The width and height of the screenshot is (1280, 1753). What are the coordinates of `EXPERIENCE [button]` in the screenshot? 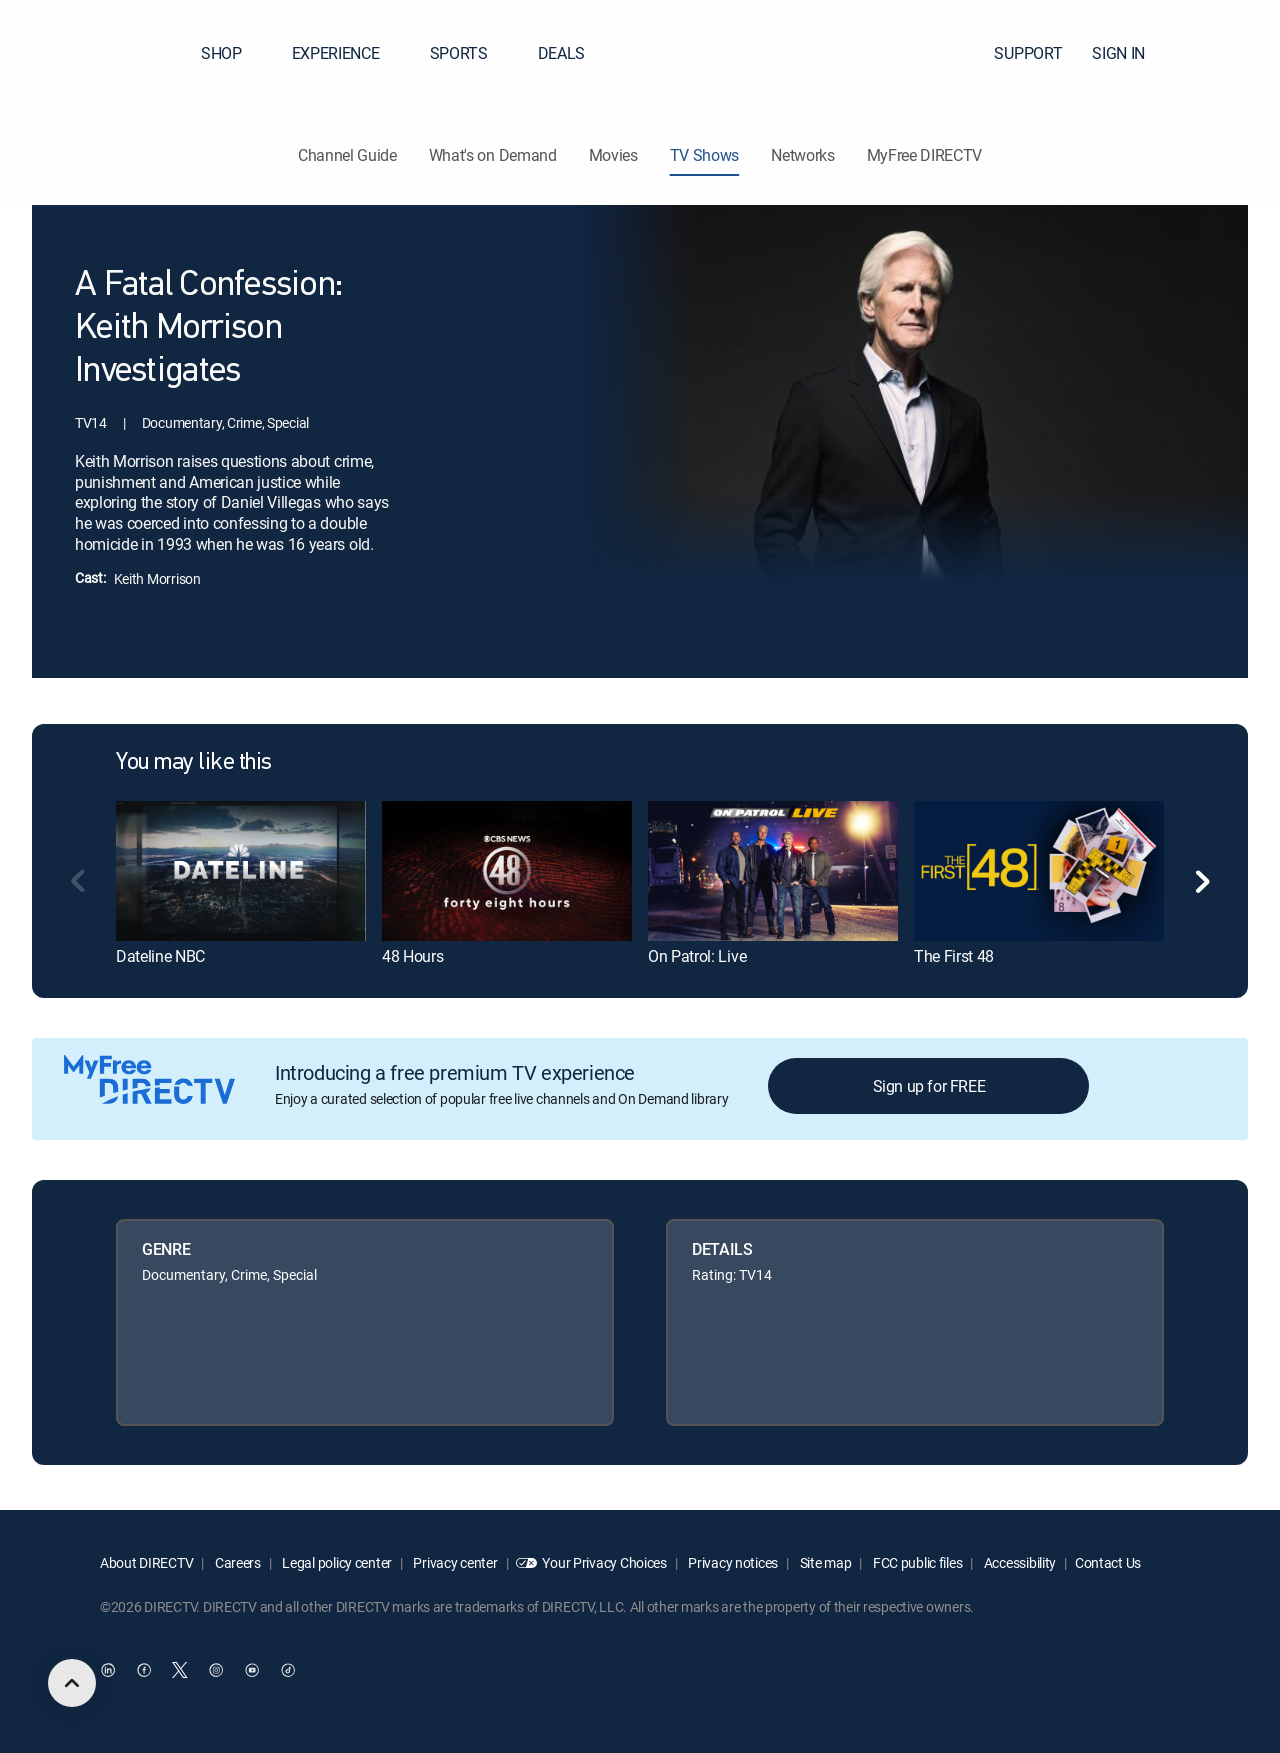 It's located at (348, 53).